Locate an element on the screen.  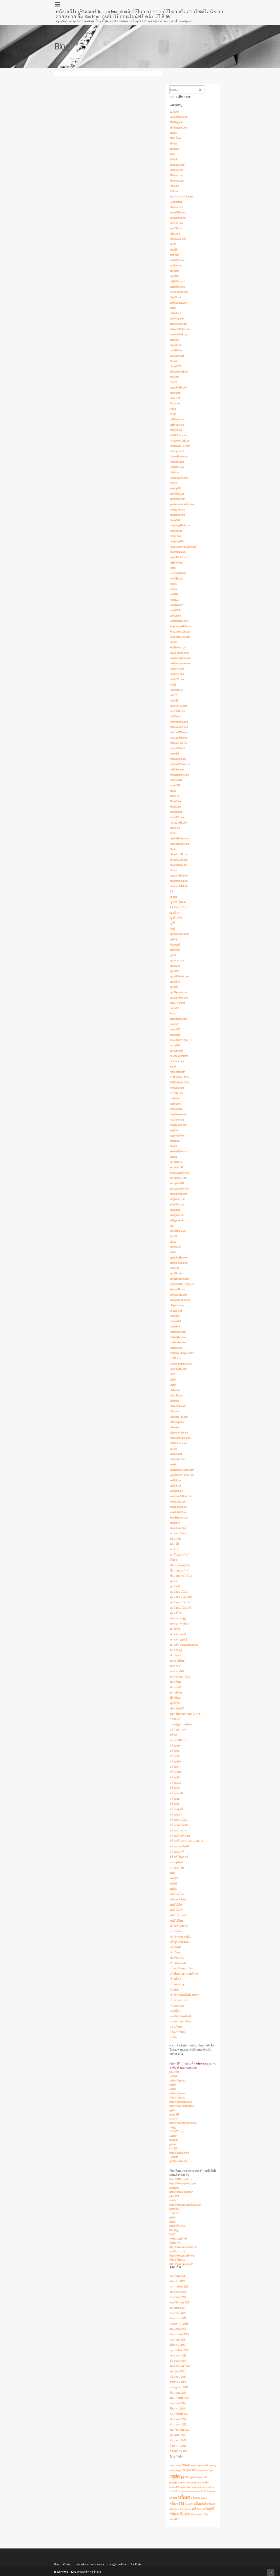
veewin is located at coordinates (178, 1426).